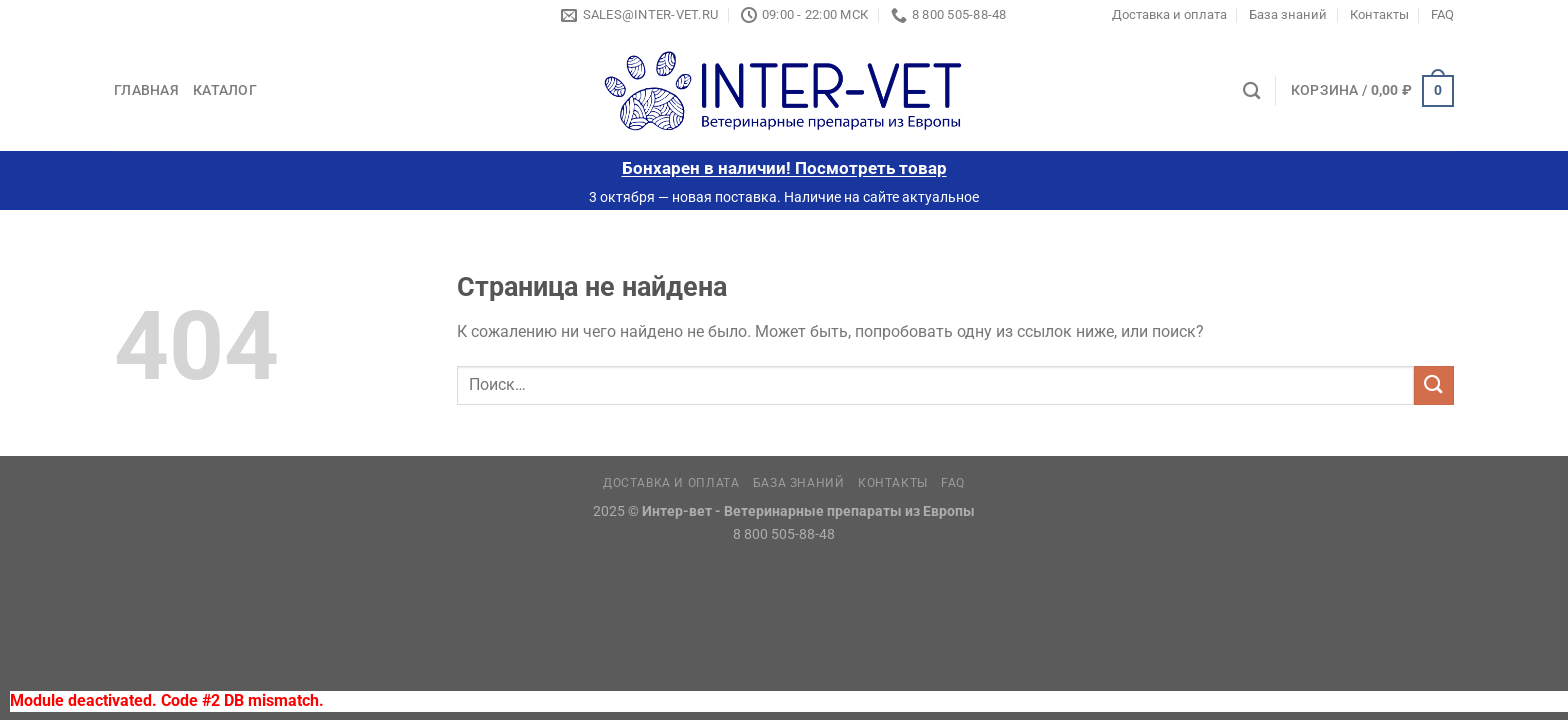 The image size is (1568, 720). Describe the element at coordinates (1169, 14) in the screenshot. I see `Доставка и оплата` at that location.